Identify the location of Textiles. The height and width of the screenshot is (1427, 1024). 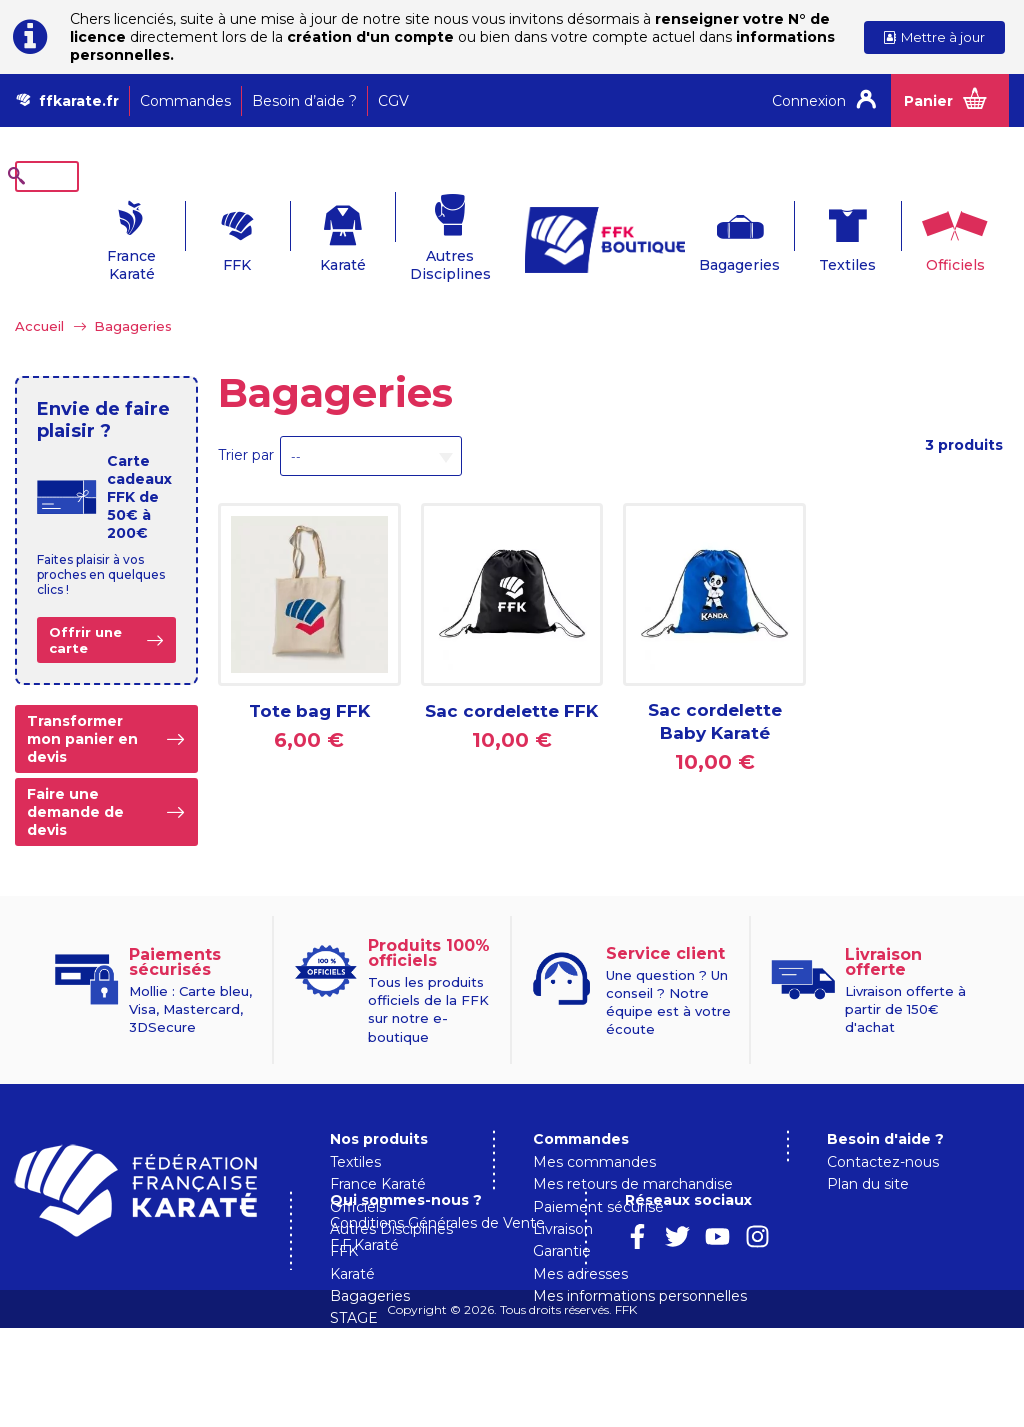
(822, 234).